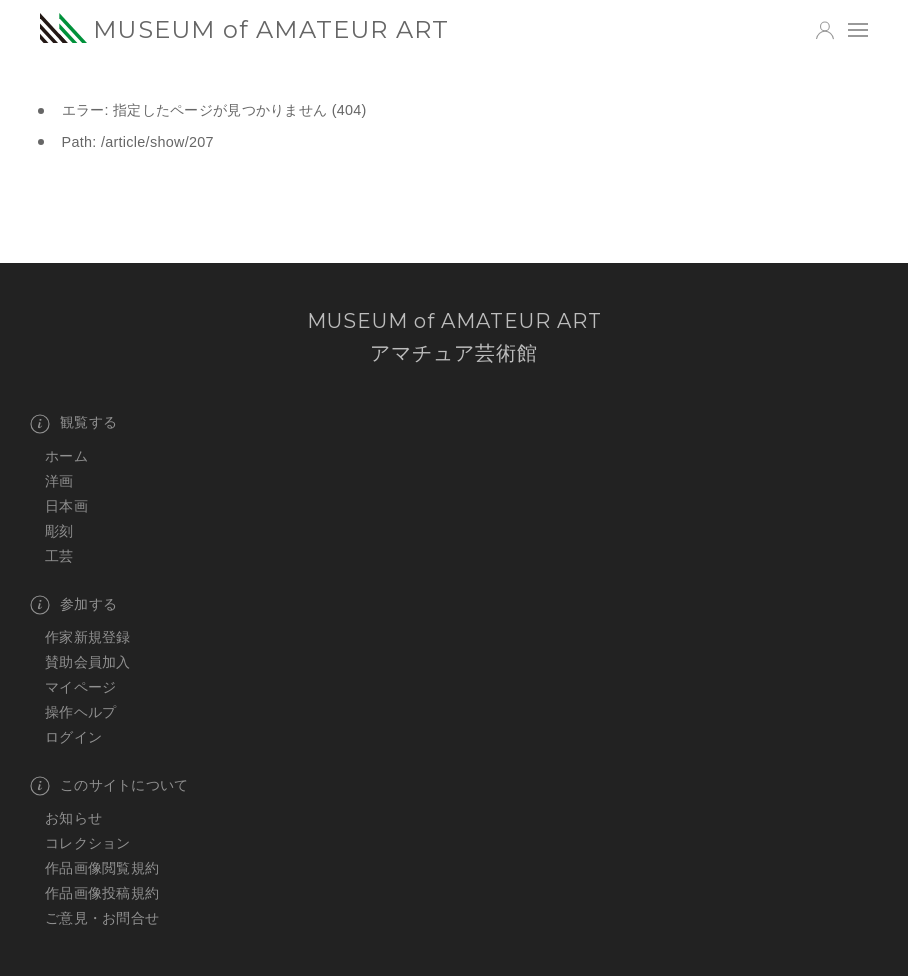 The width and height of the screenshot is (908, 976). I want to click on MUSEUM of AMATEUR ART, so click(244, 29).